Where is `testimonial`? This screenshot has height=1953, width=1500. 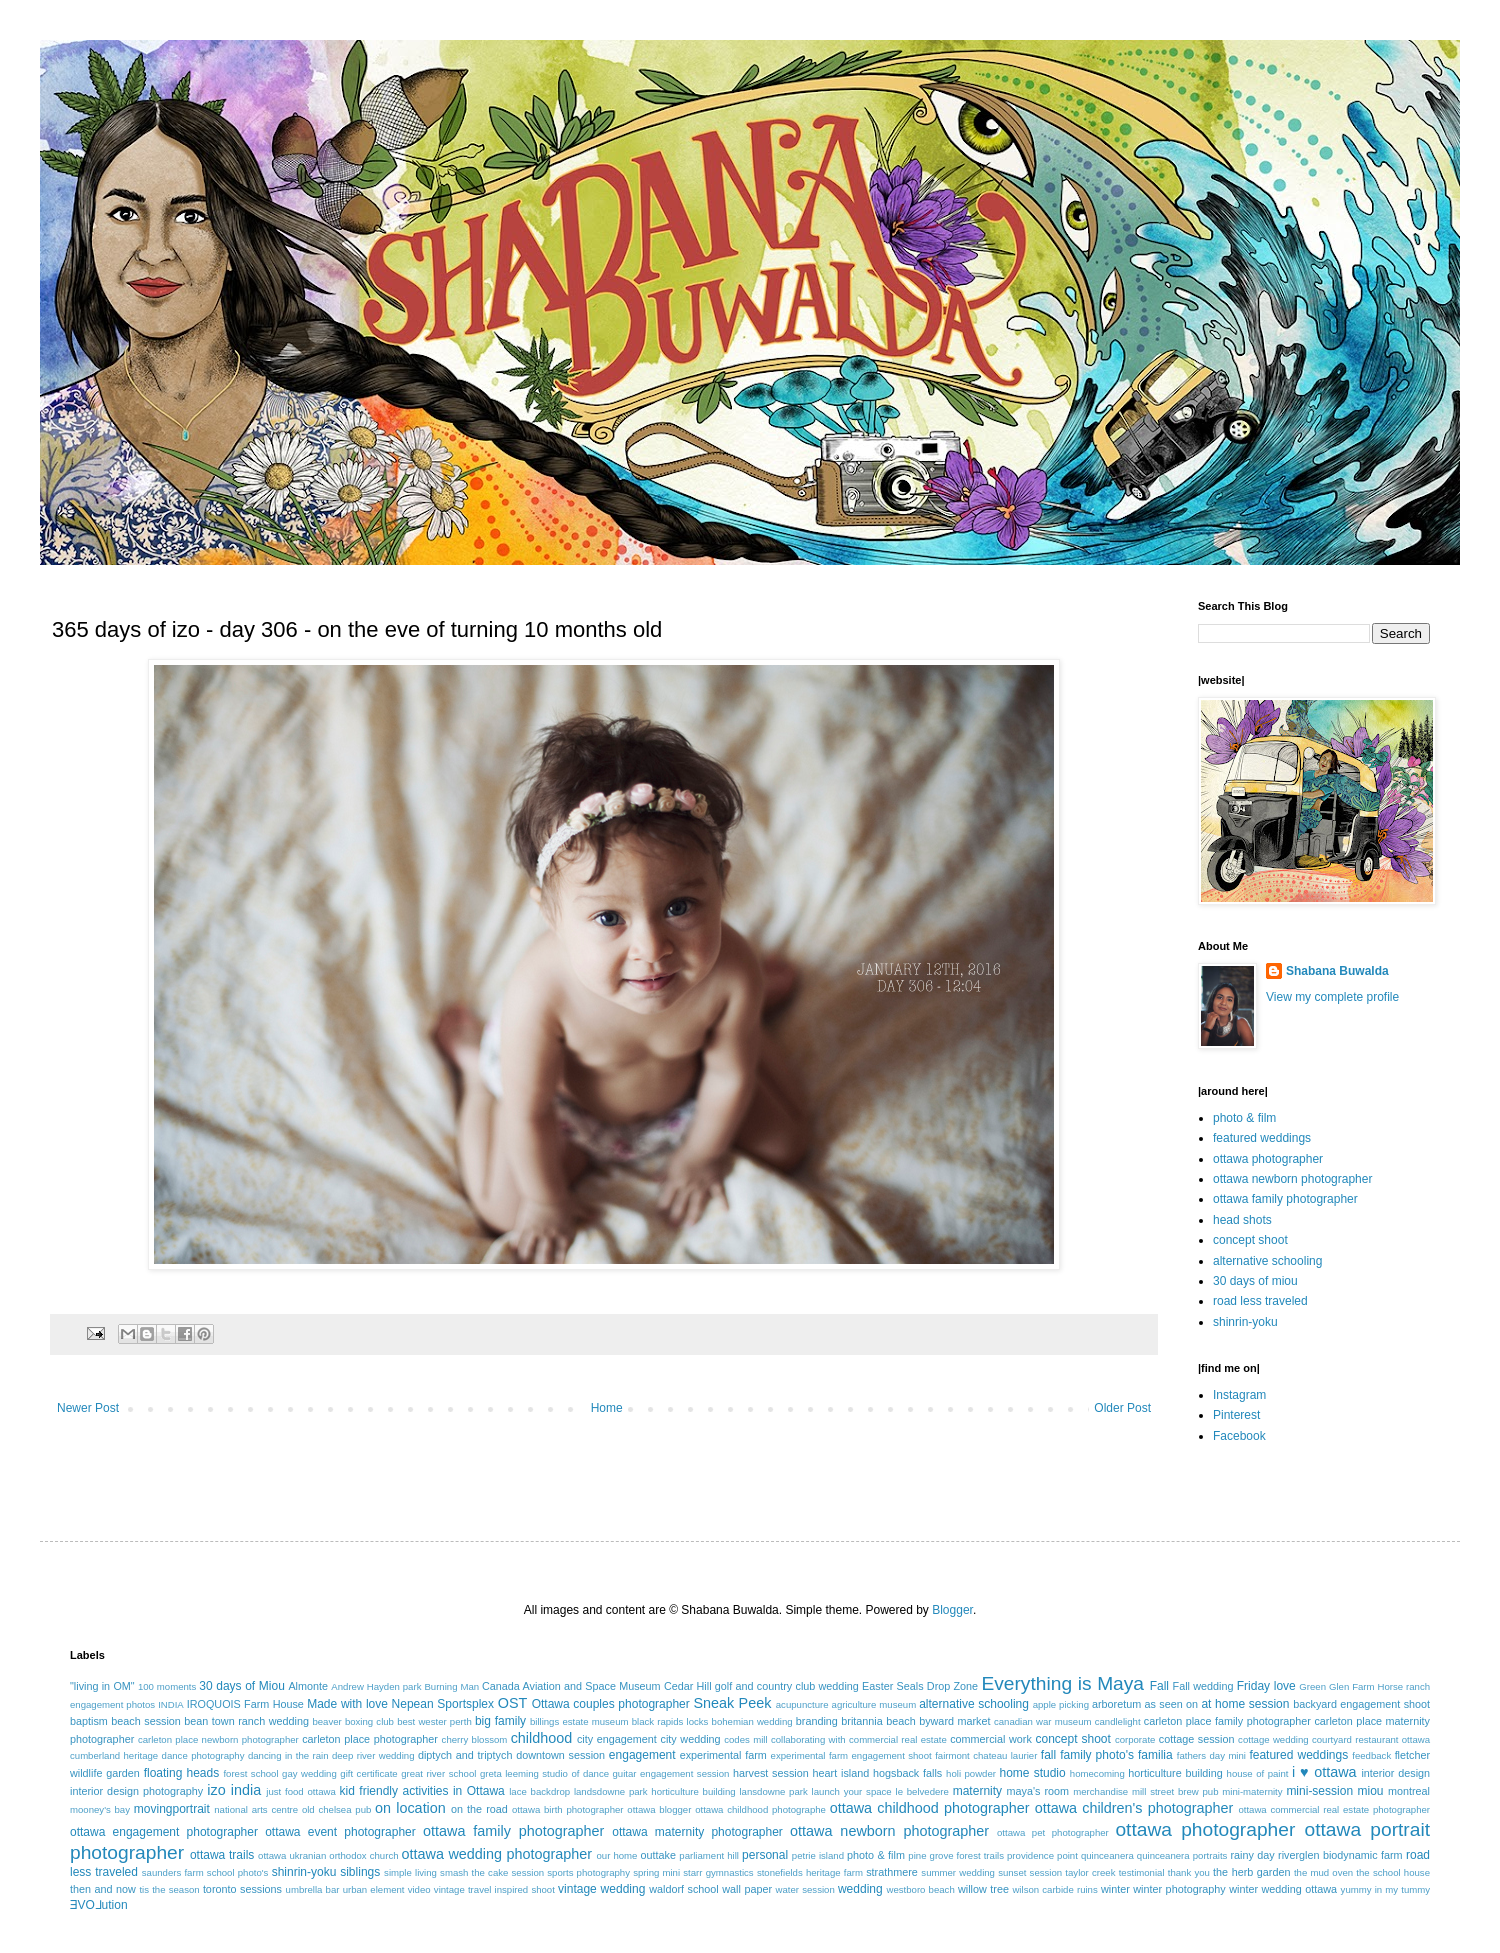 testimonial is located at coordinates (1142, 1872).